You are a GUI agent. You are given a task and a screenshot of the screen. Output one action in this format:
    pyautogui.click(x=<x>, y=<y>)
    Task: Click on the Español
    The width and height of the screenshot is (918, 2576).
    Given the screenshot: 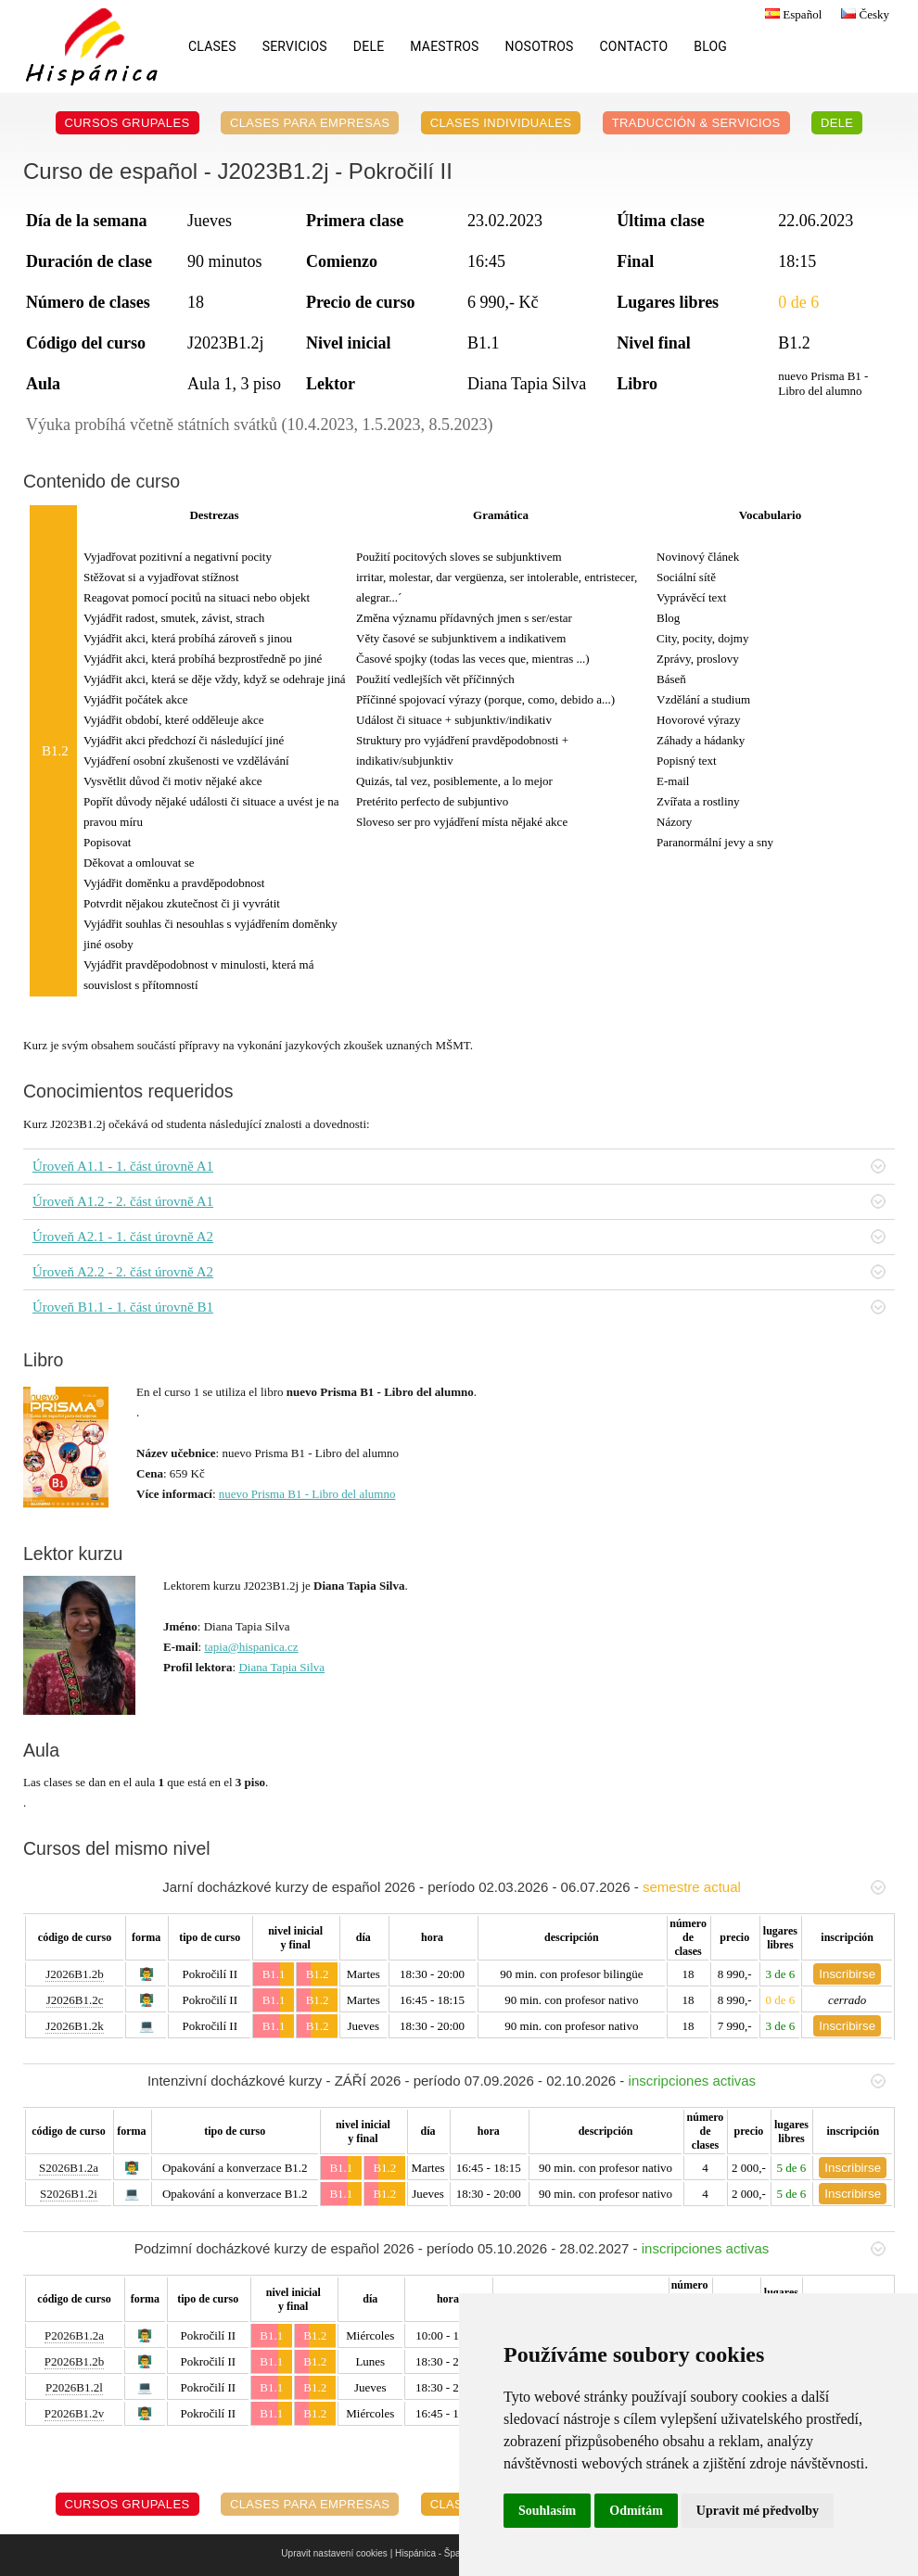 What is the action you would take?
    pyautogui.click(x=791, y=14)
    